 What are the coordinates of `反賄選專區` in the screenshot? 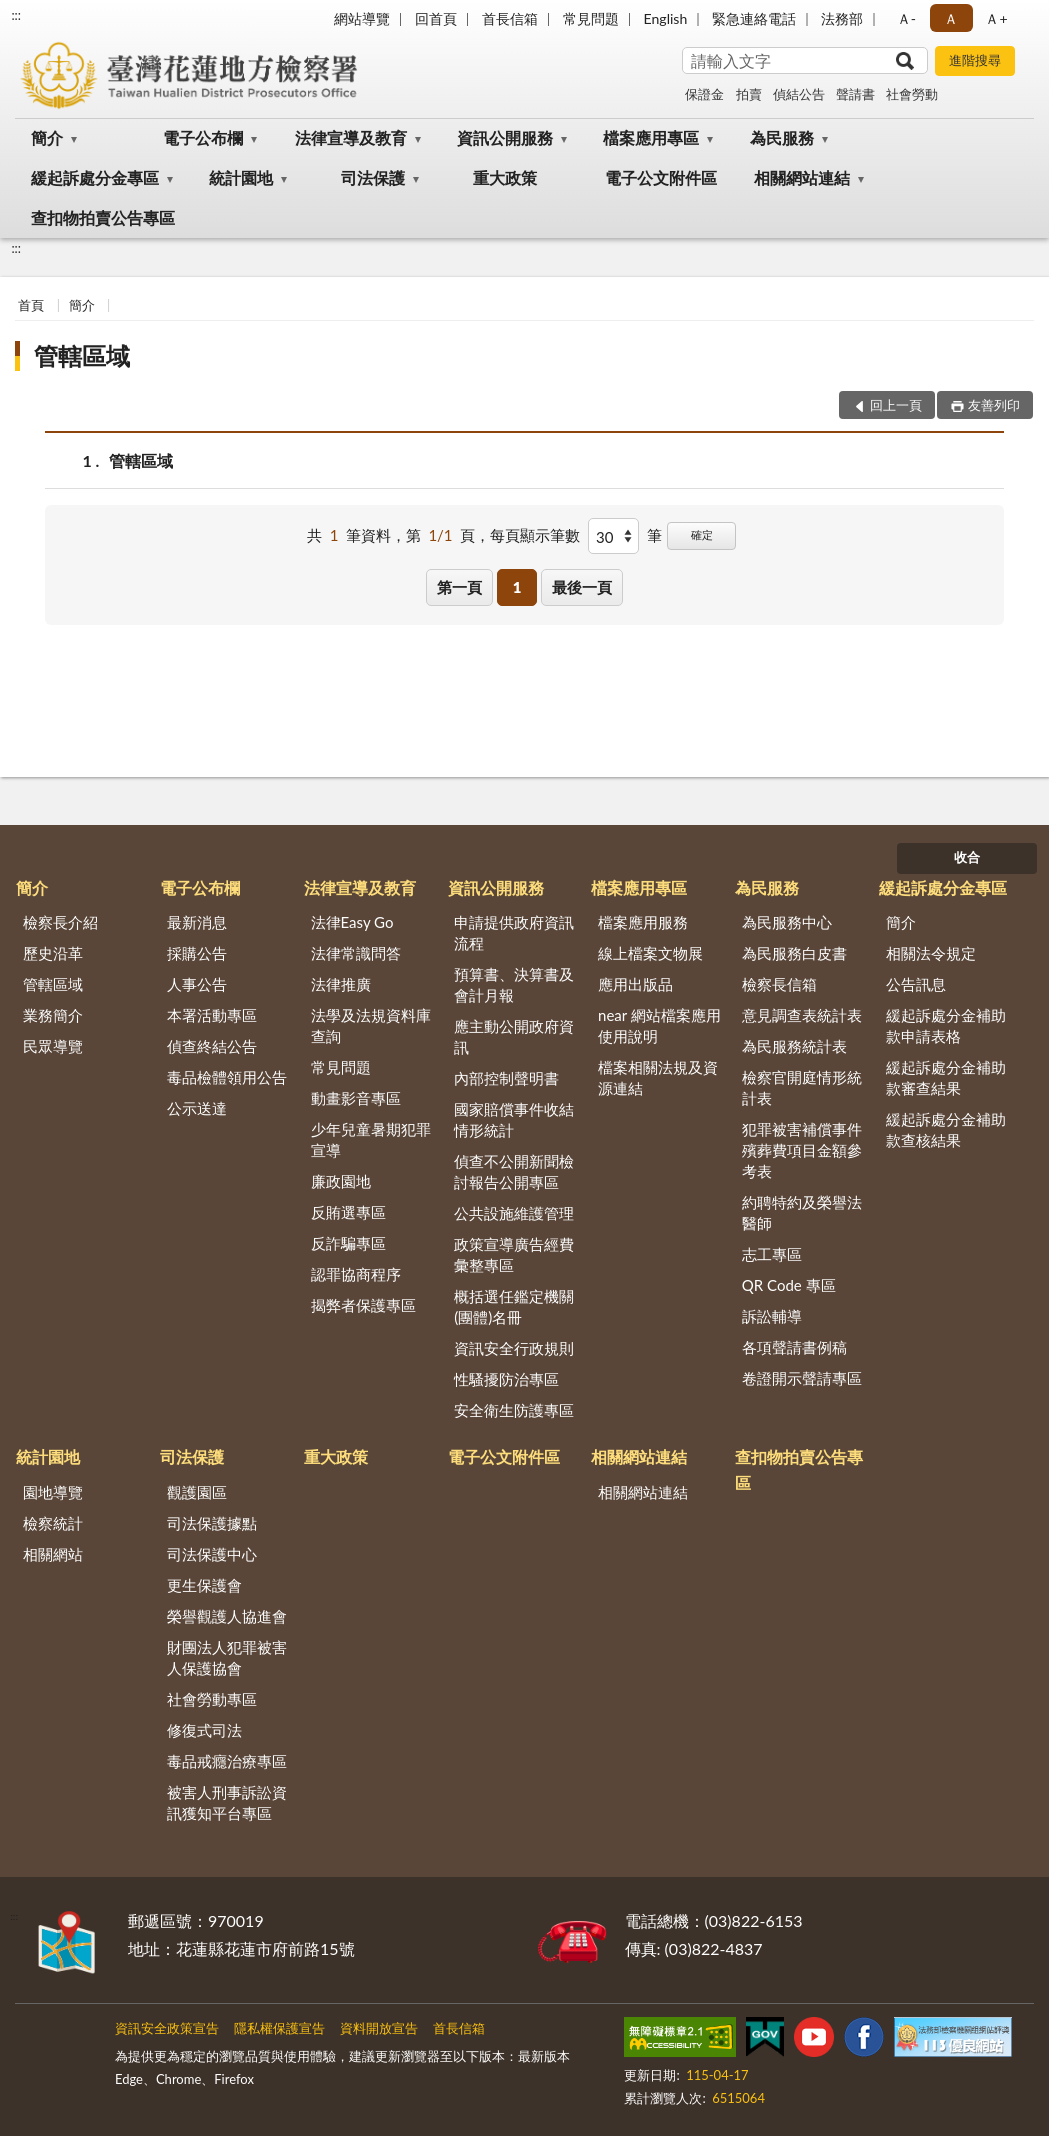 It's located at (348, 1212).